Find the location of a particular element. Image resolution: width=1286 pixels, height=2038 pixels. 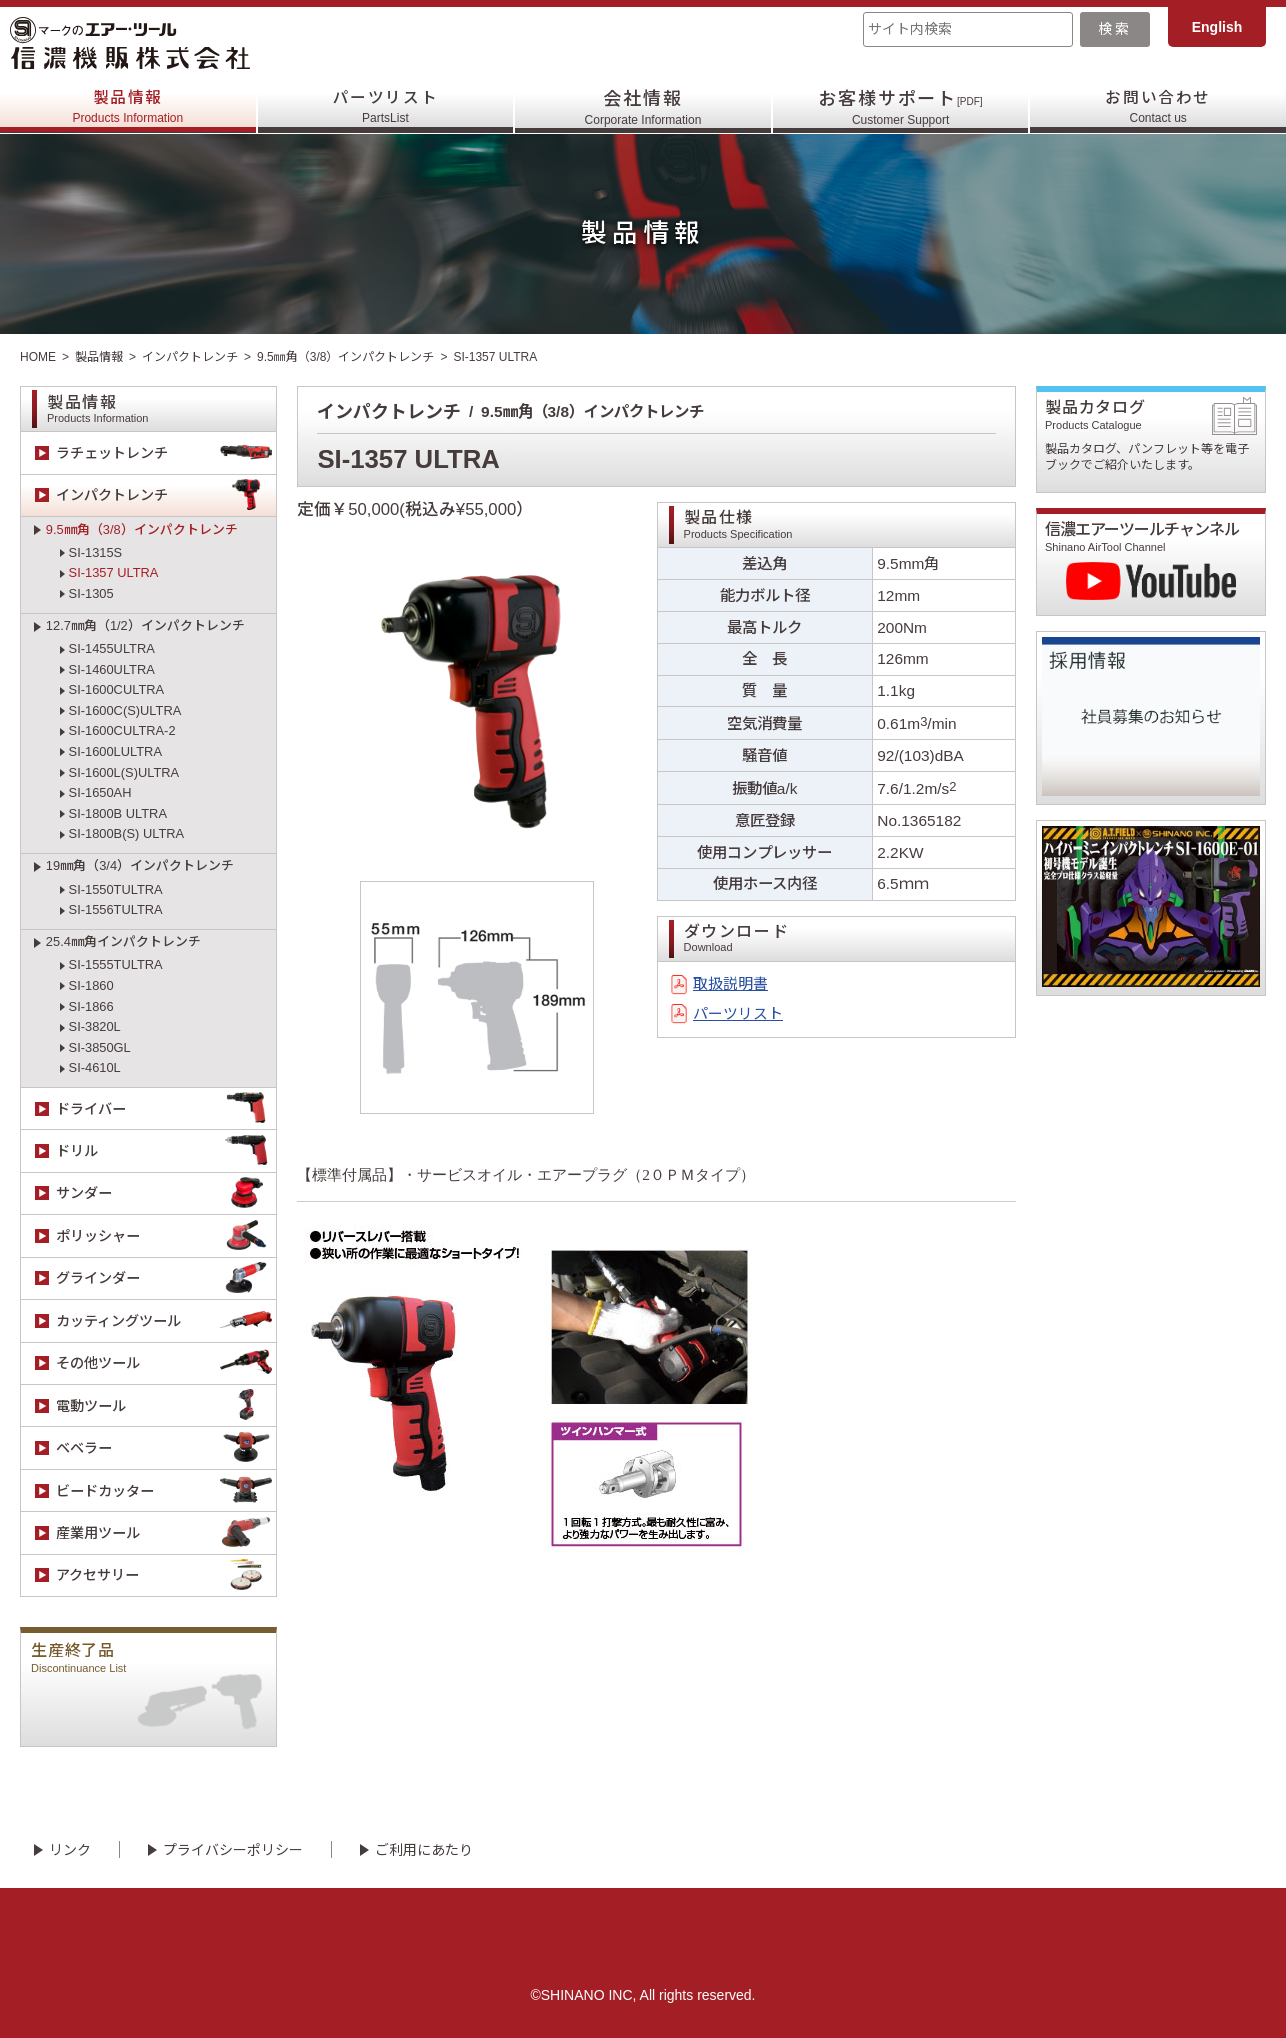

インパクトレンチ is located at coordinates (190, 357).